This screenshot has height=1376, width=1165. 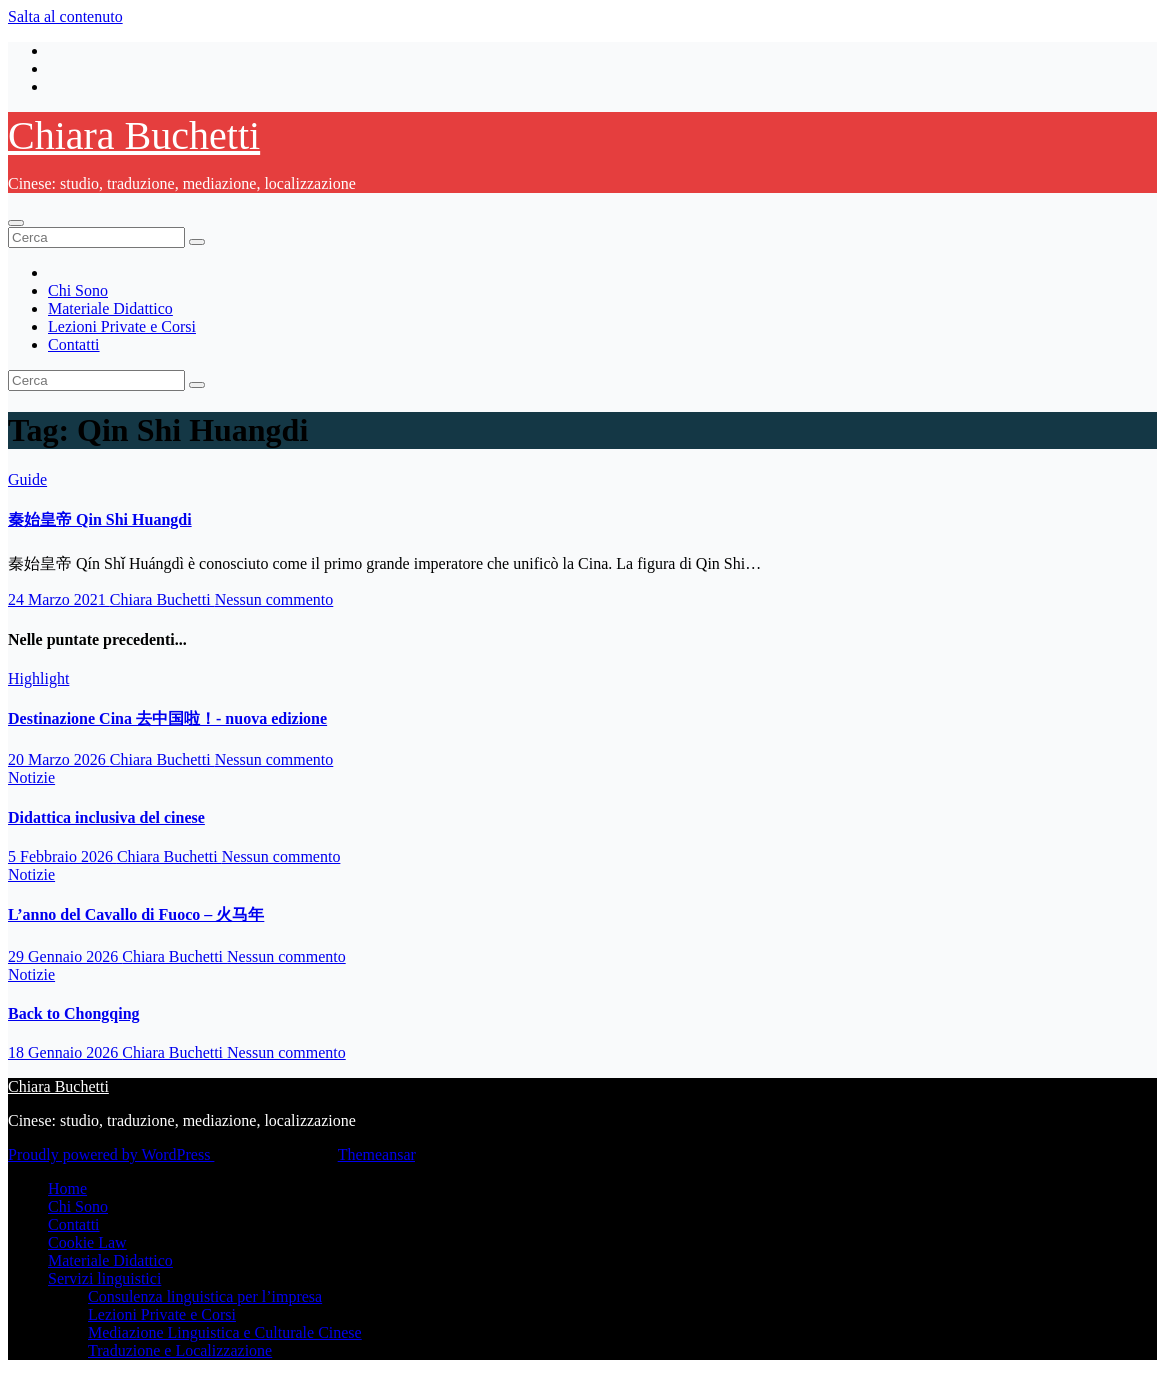 I want to click on 29 Gennaio 2026, so click(x=65, y=956).